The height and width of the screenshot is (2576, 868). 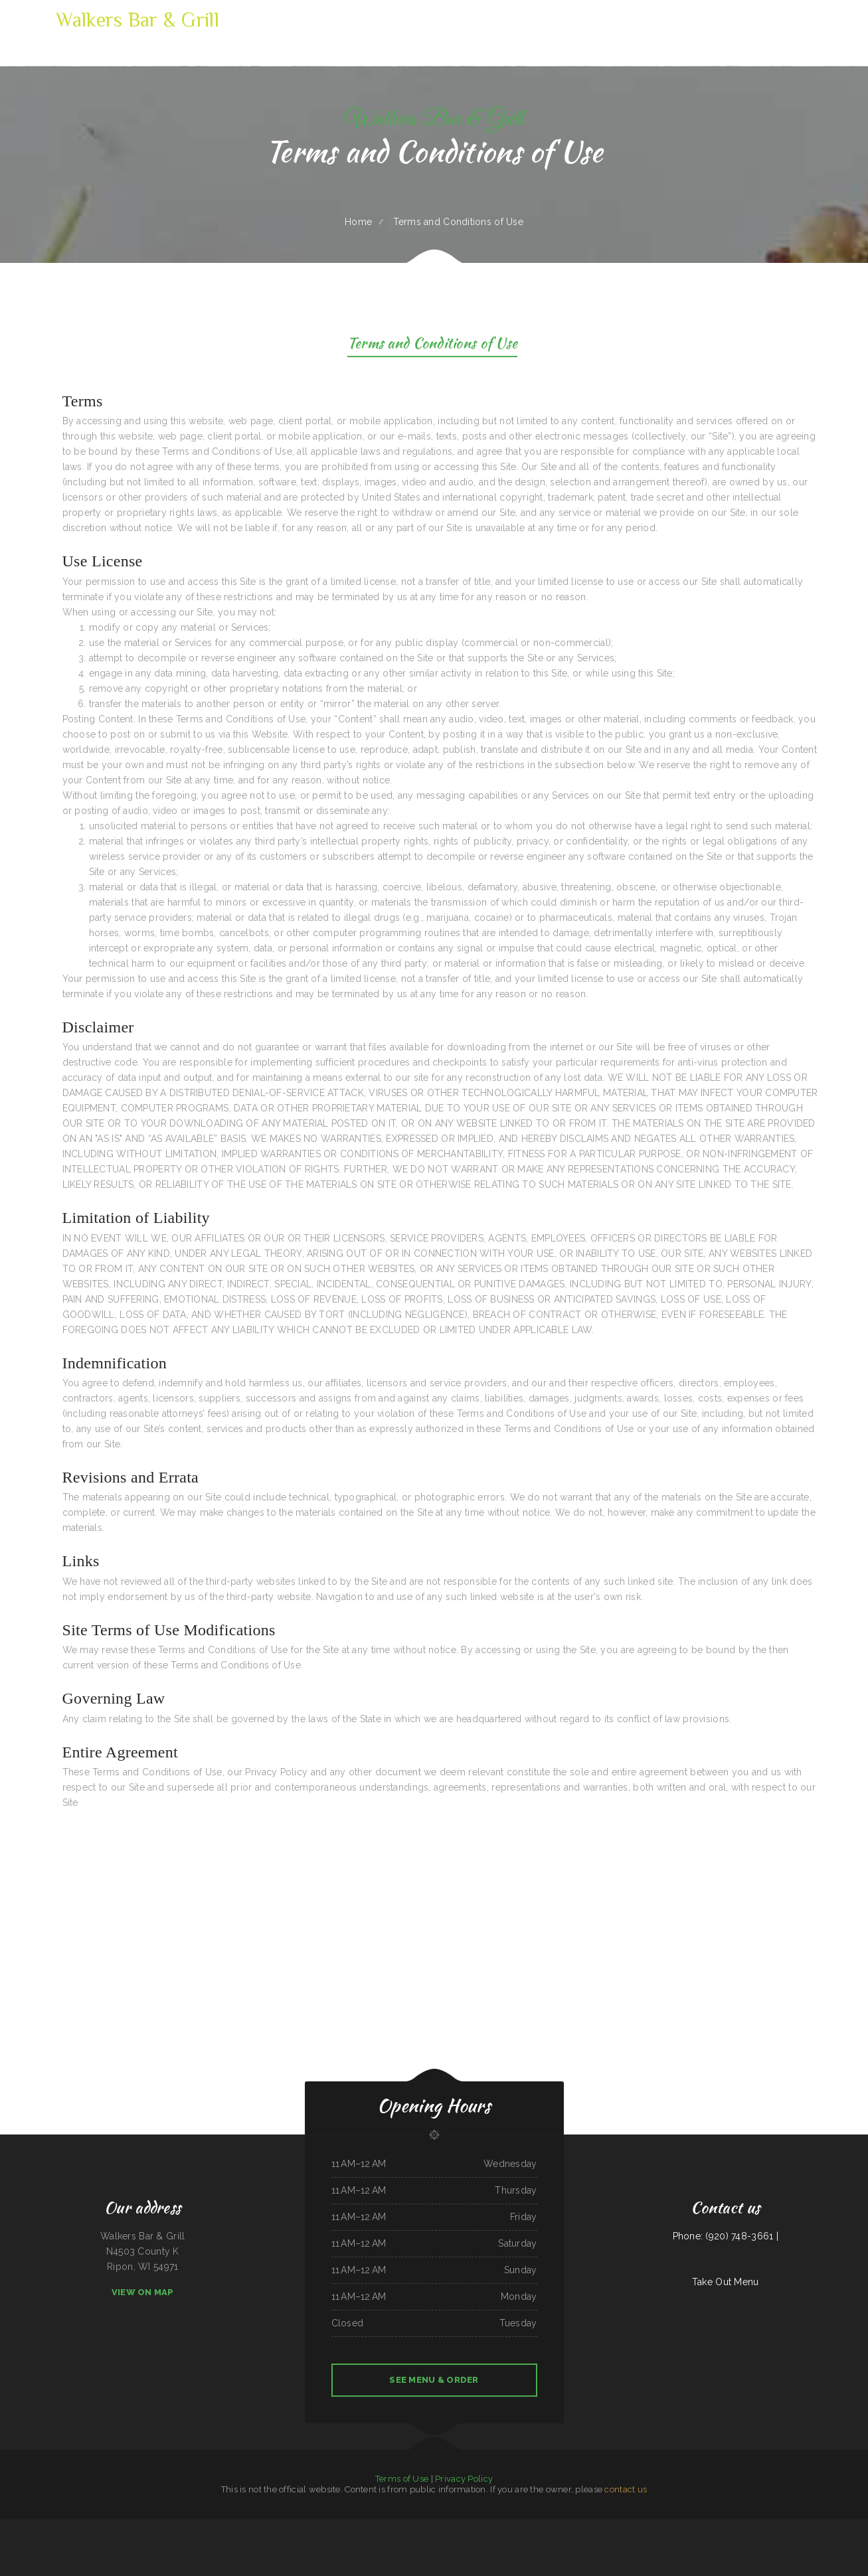 I want to click on Sumo Hibachi and Sushi, so click(x=803, y=2526).